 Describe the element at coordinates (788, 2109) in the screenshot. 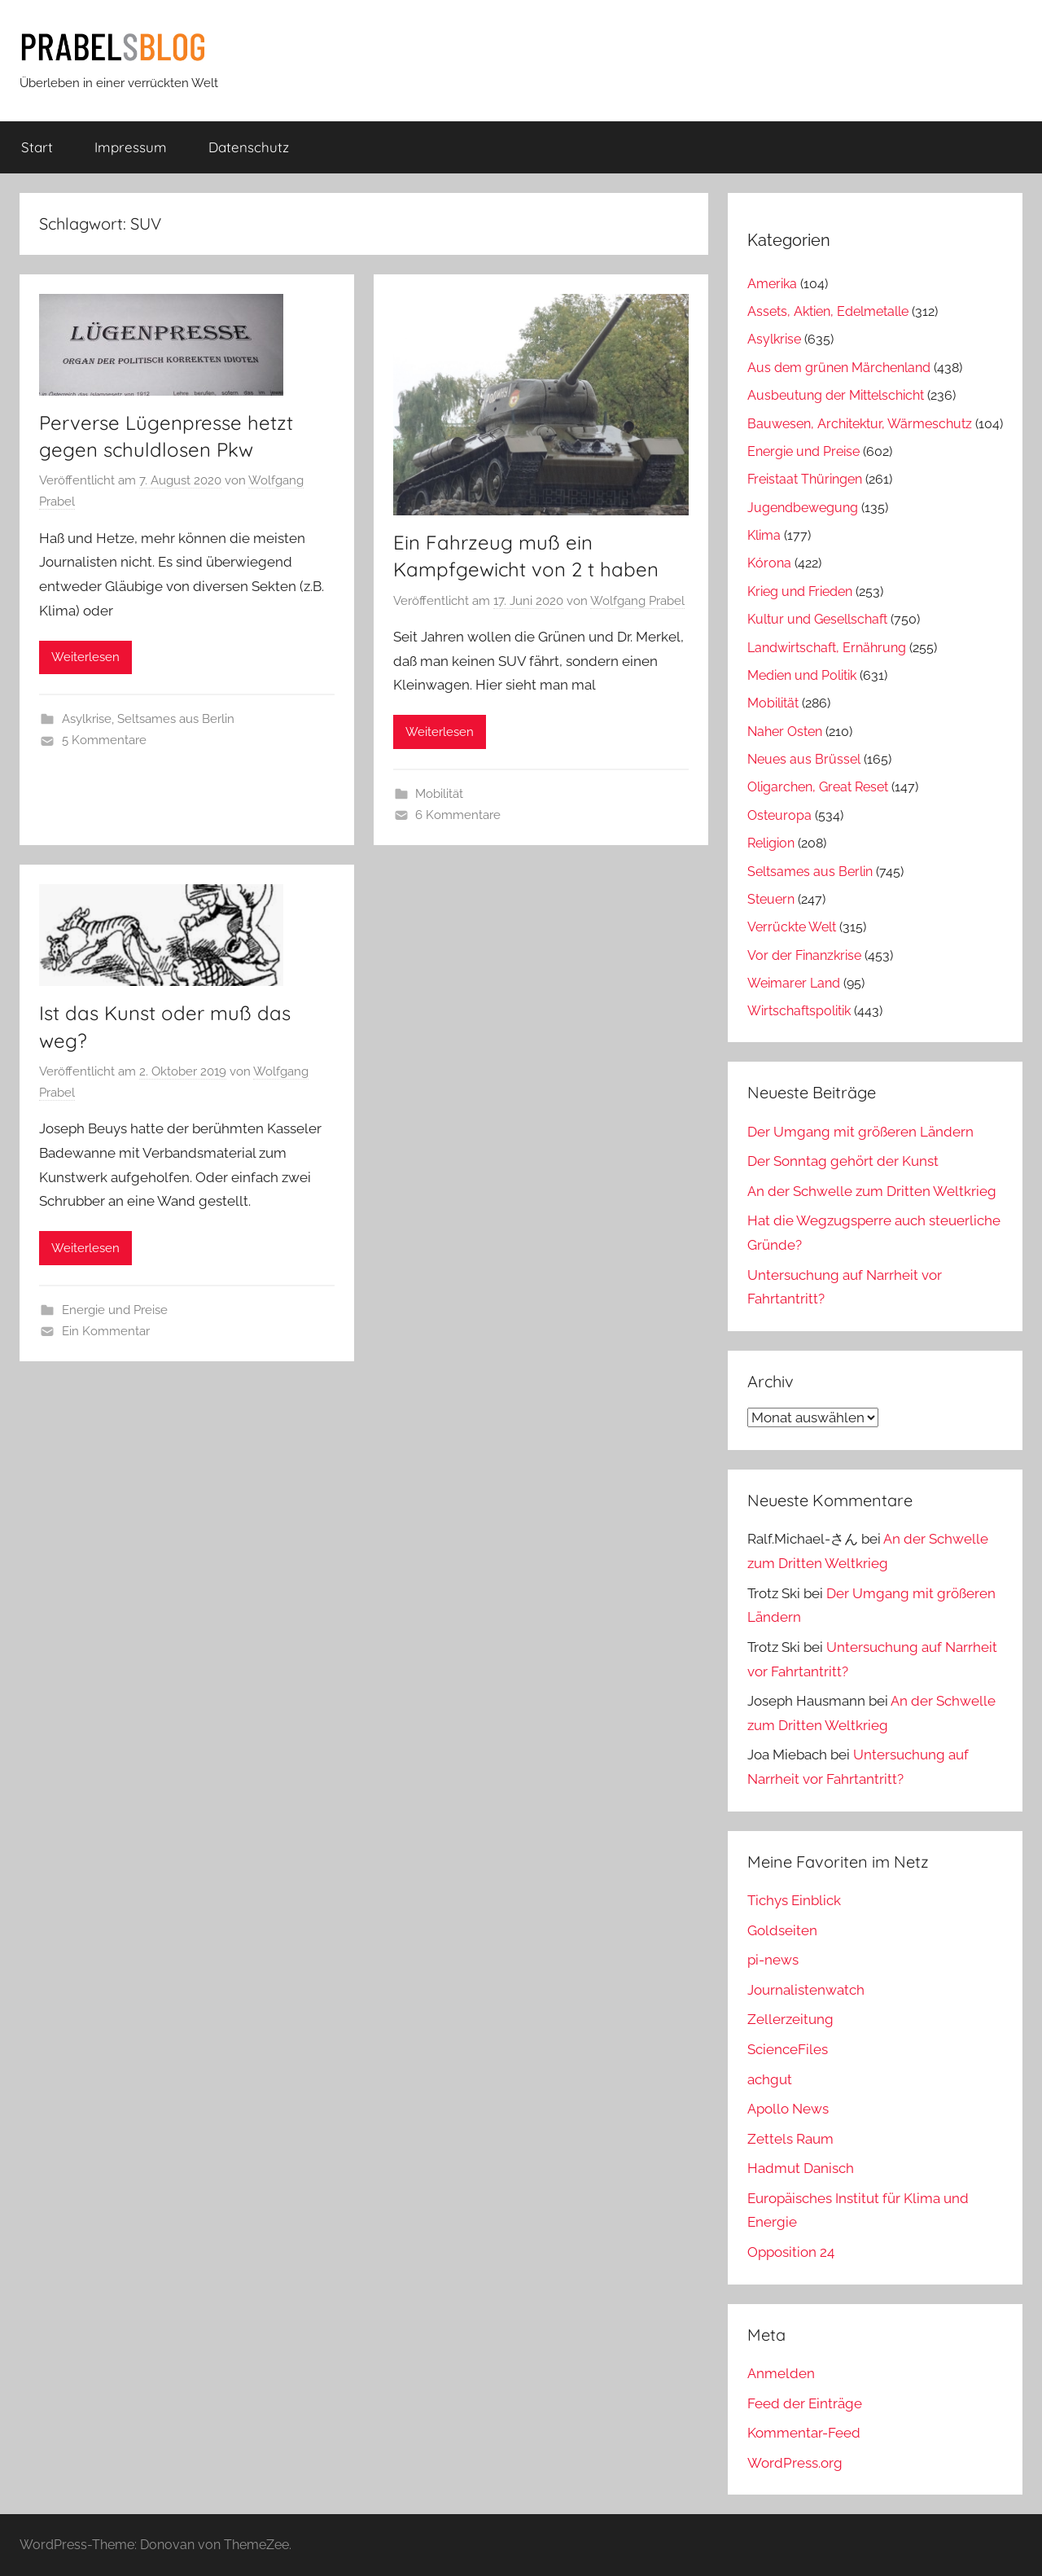

I see `Apollo News` at that location.